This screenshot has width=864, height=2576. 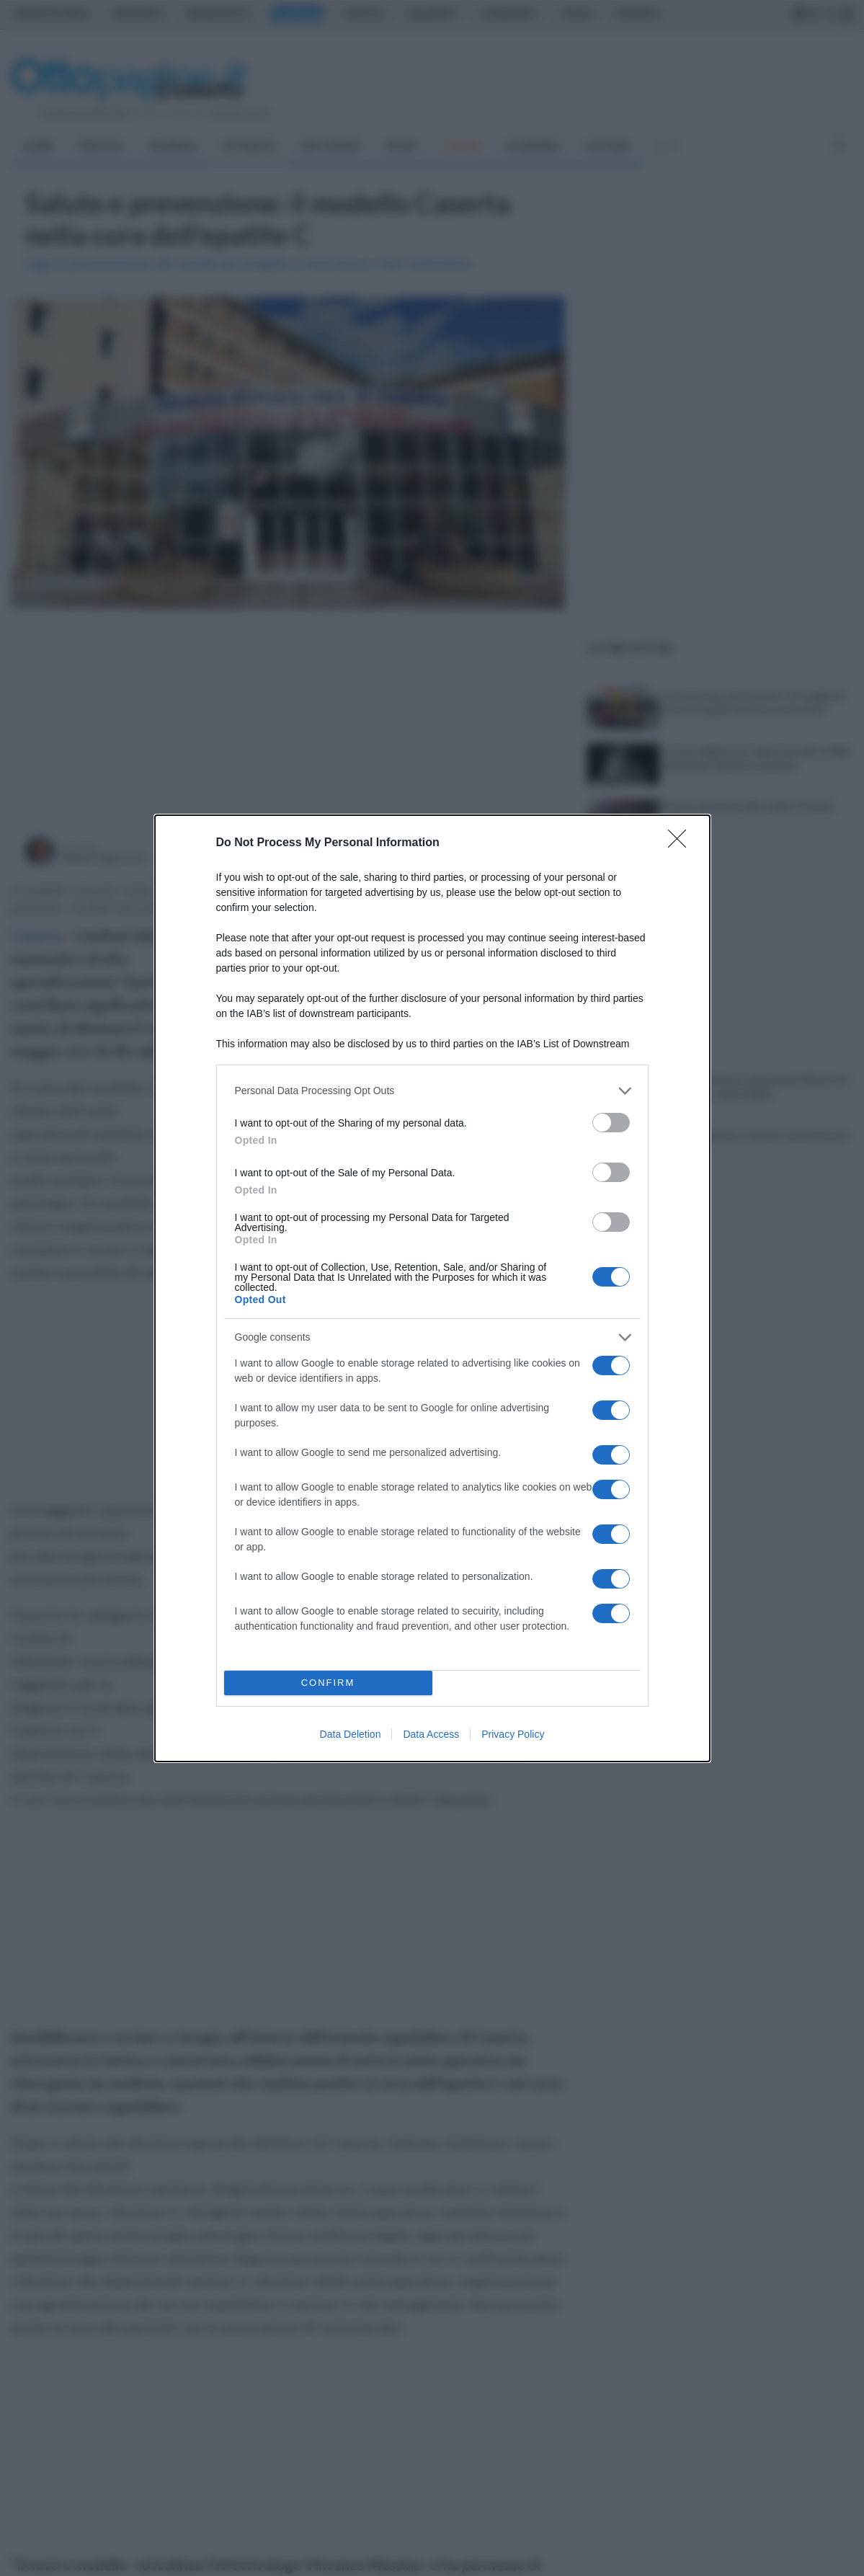 What do you see at coordinates (611, 1122) in the screenshot?
I see `[switch]` at bounding box center [611, 1122].